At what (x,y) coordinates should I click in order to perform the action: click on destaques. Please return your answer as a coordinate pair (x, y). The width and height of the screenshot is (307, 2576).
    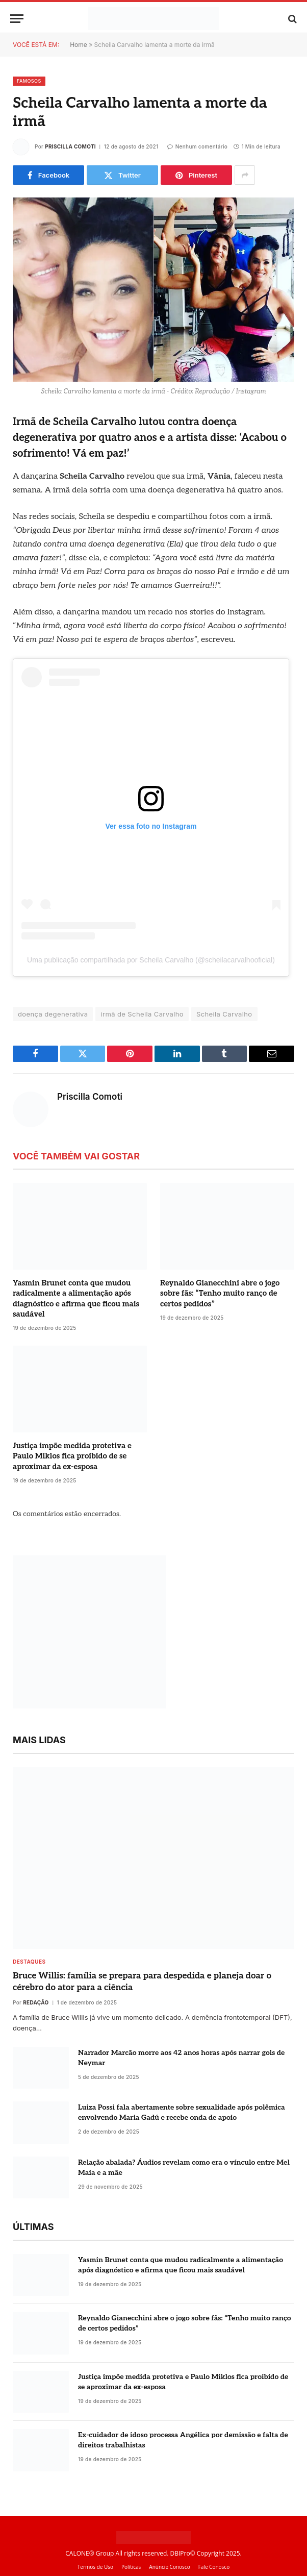
    Looking at the image, I should click on (29, 1962).